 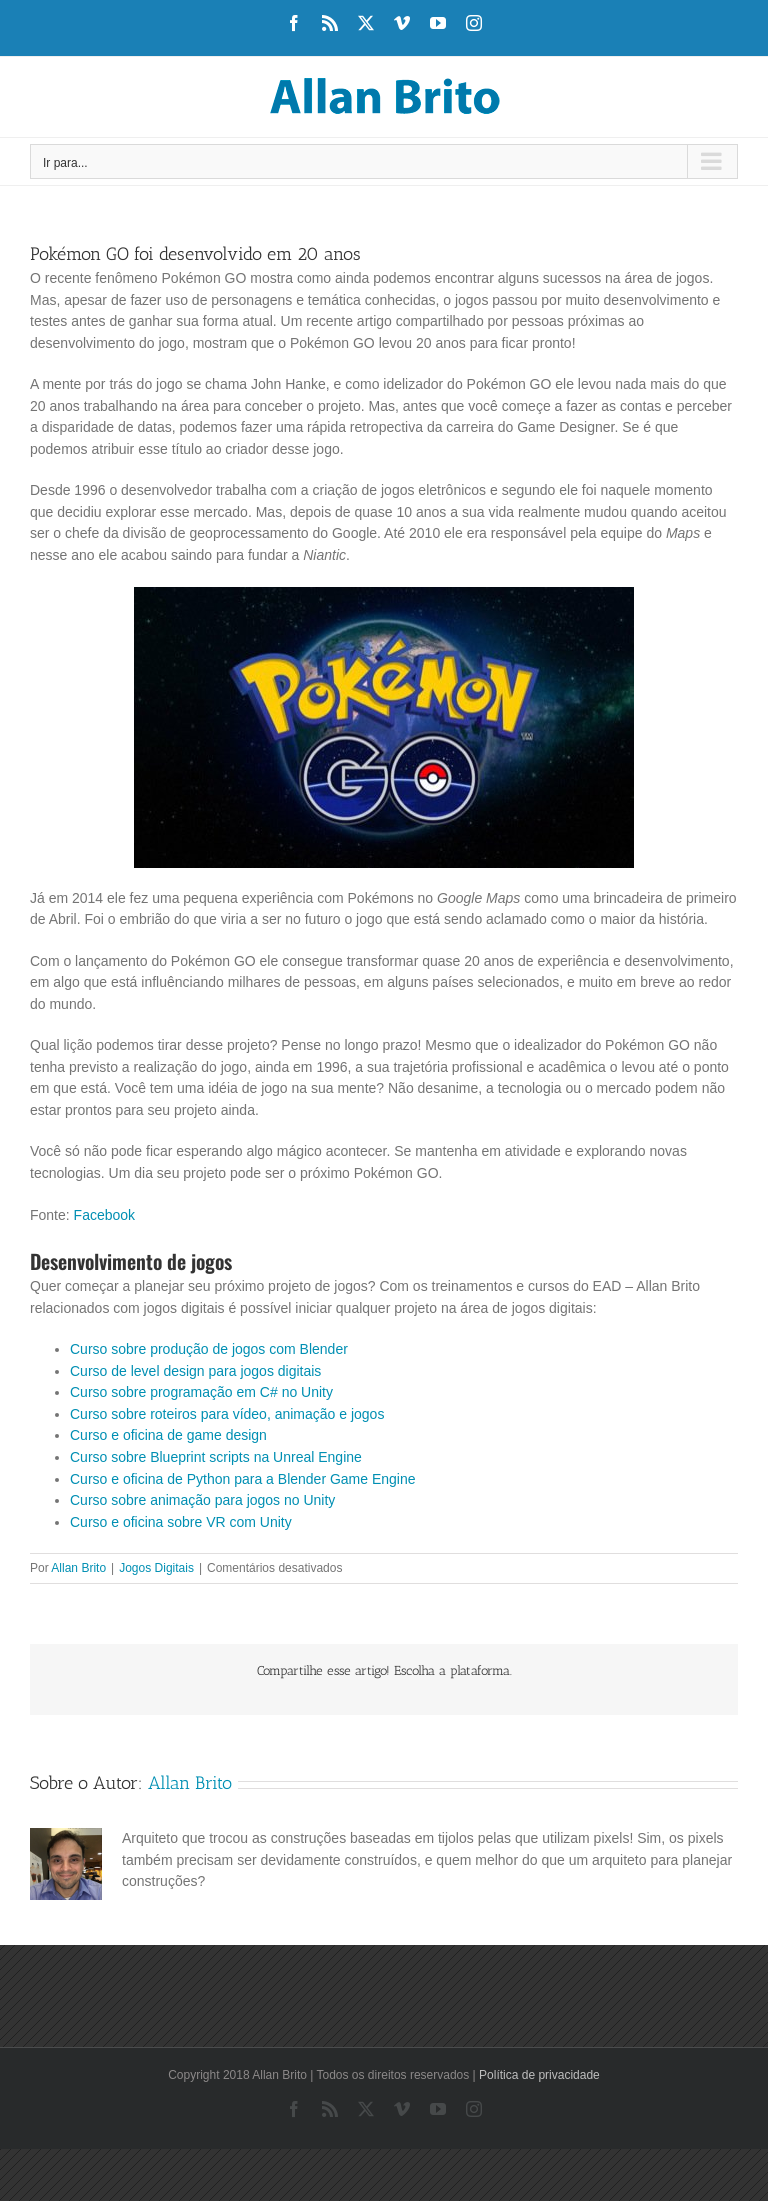 What do you see at coordinates (156, 1568) in the screenshot?
I see `Jogos Digitais` at bounding box center [156, 1568].